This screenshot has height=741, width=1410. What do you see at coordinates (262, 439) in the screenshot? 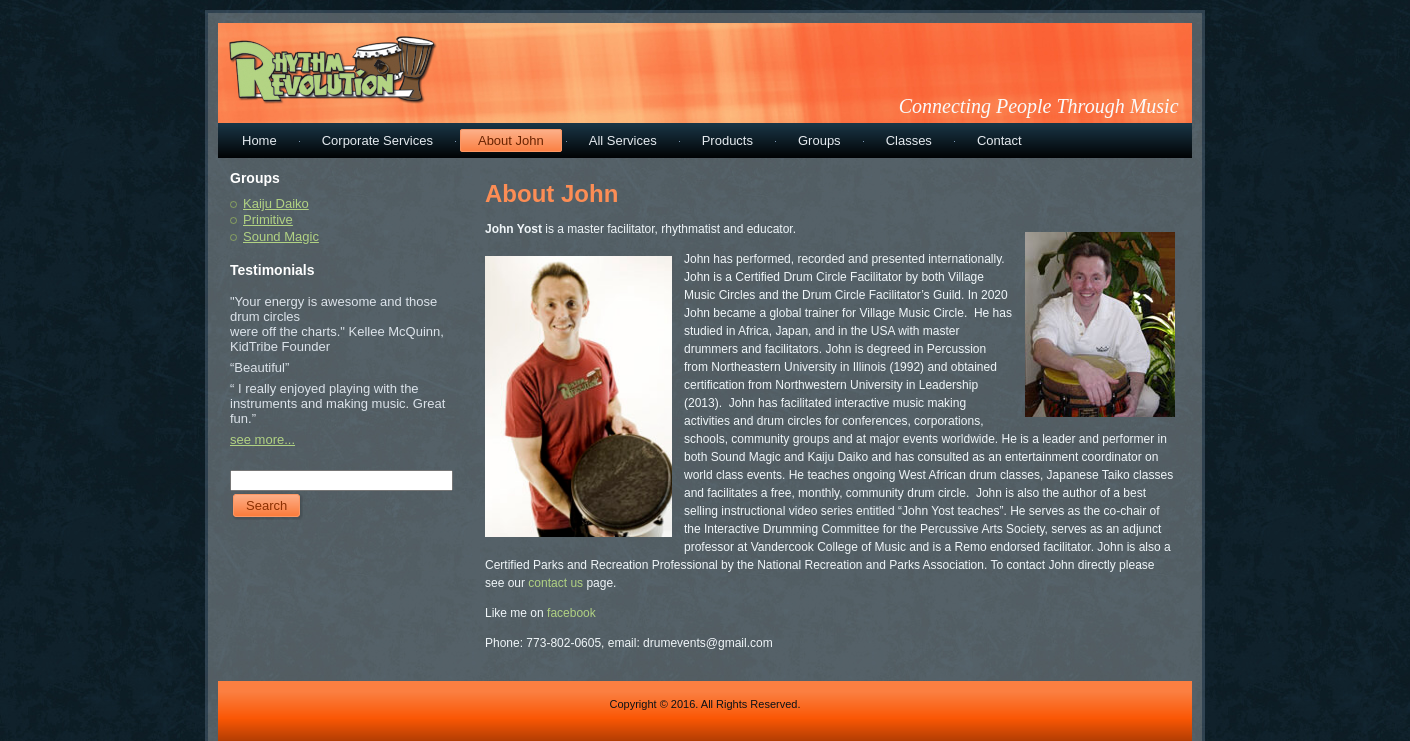
I see `see more...` at bounding box center [262, 439].